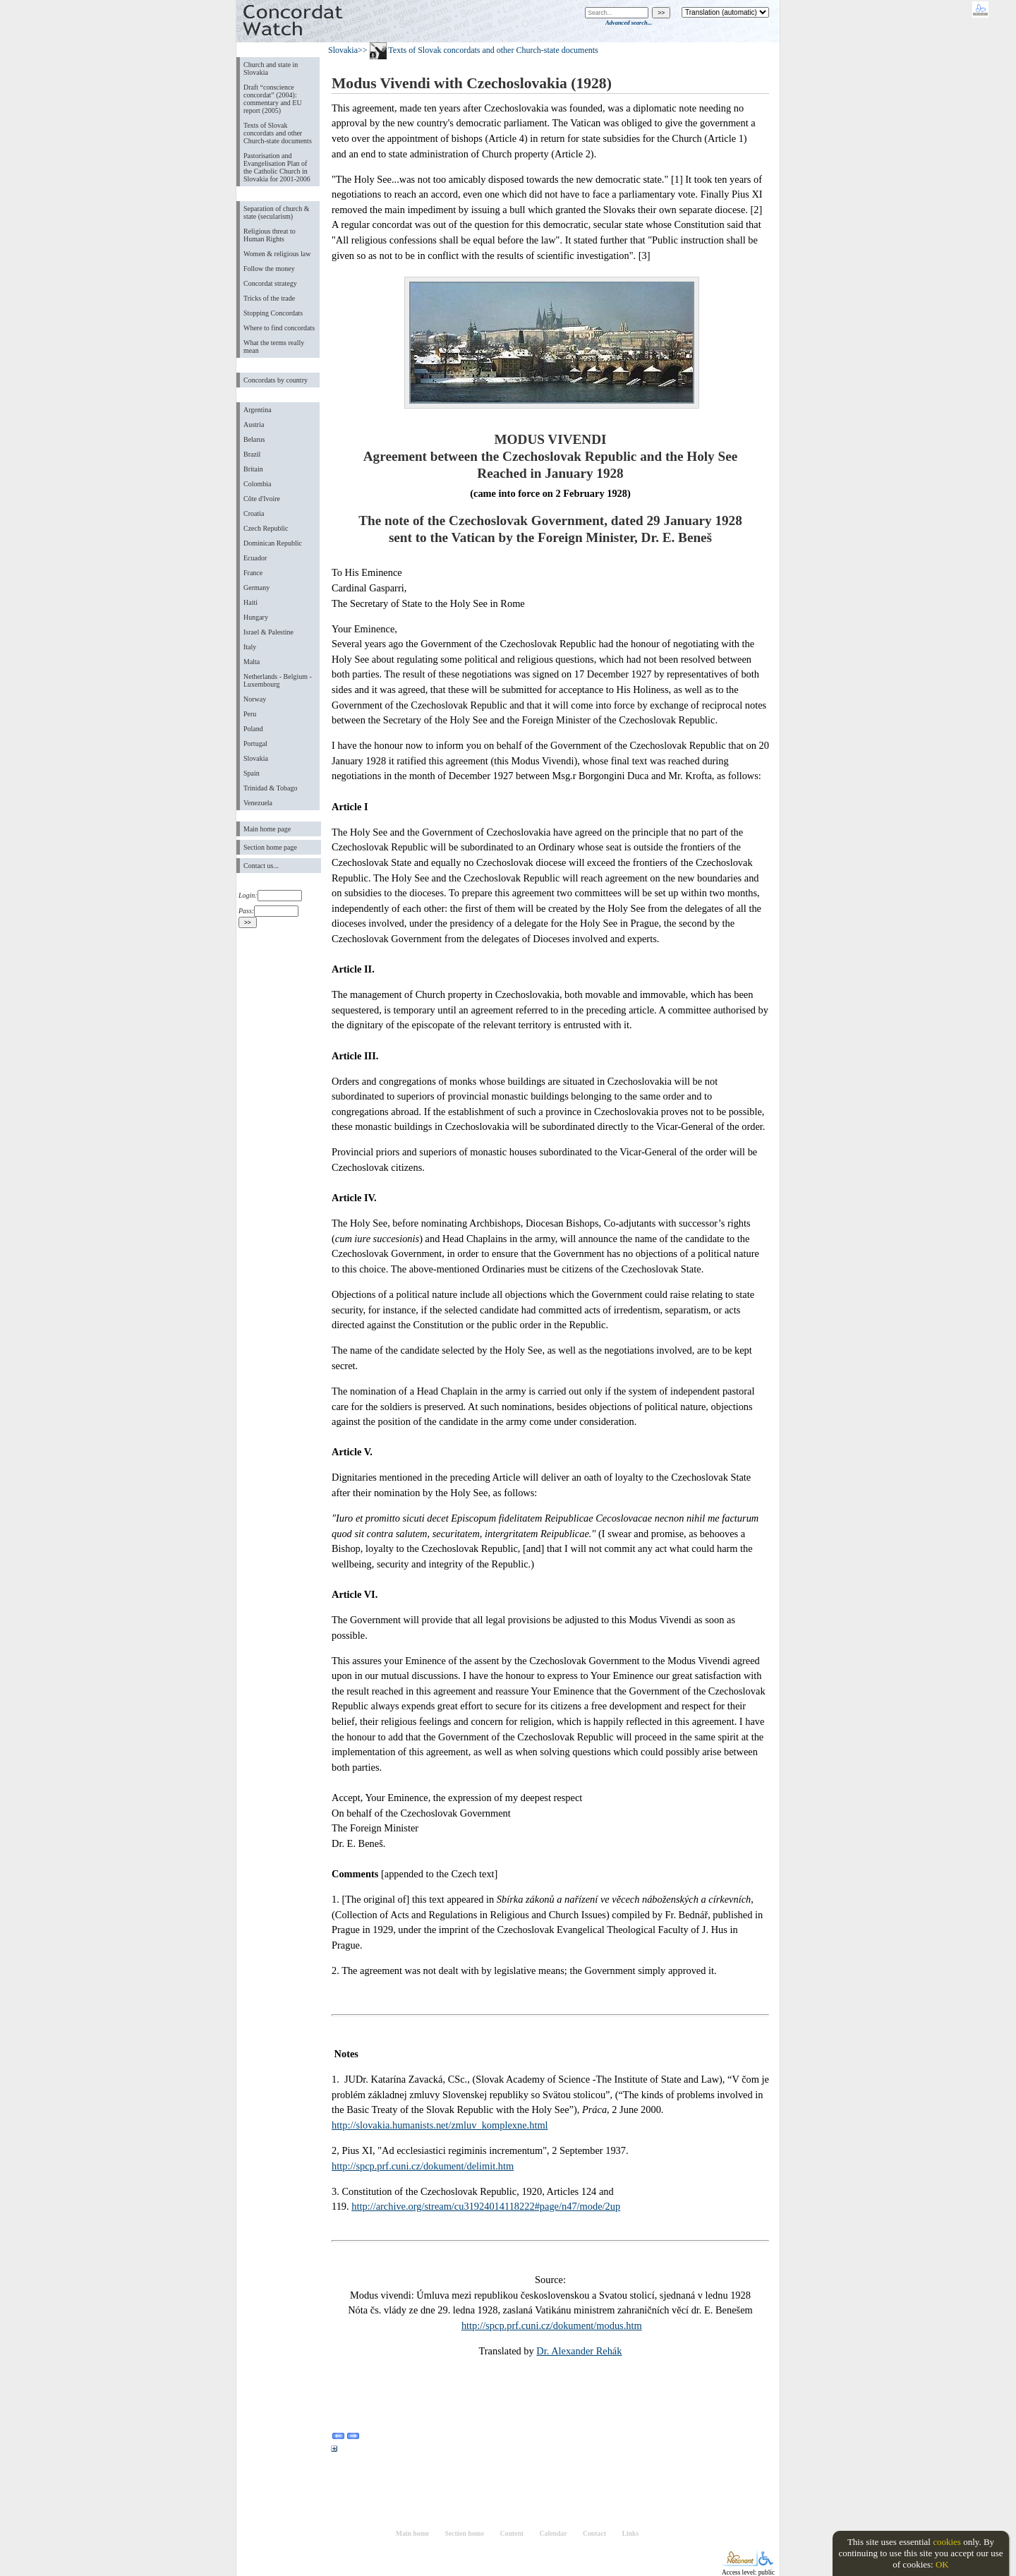  What do you see at coordinates (594, 2533) in the screenshot?
I see `Contact` at bounding box center [594, 2533].